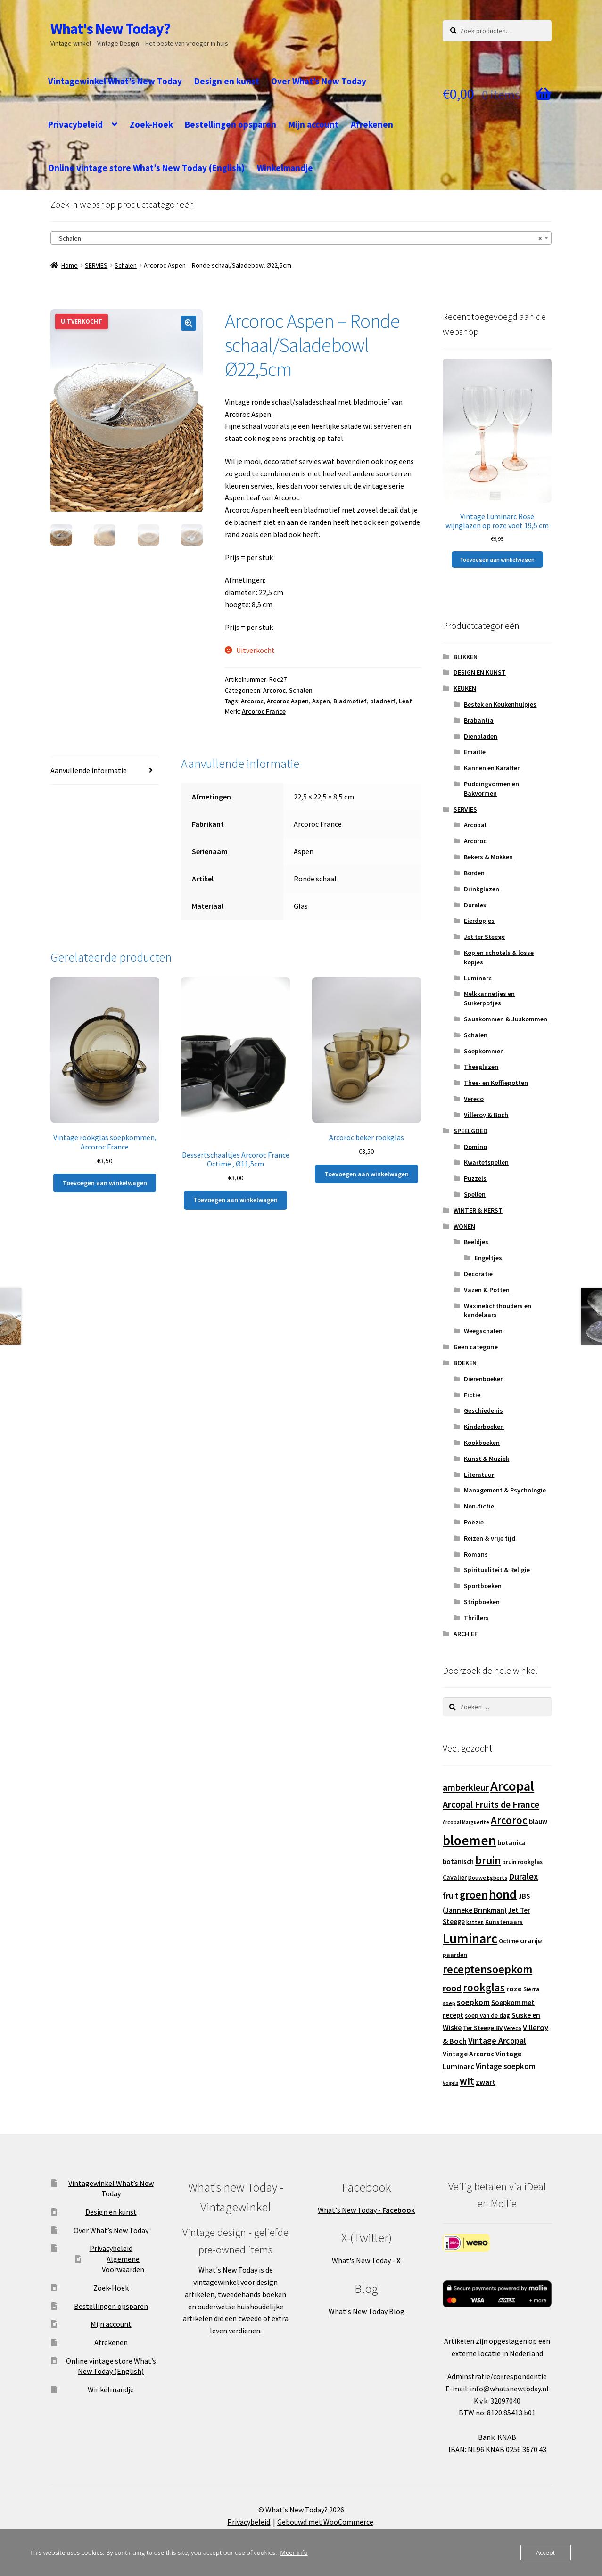 The image size is (602, 2576). What do you see at coordinates (481, 889) in the screenshot?
I see `Drinkglazen` at bounding box center [481, 889].